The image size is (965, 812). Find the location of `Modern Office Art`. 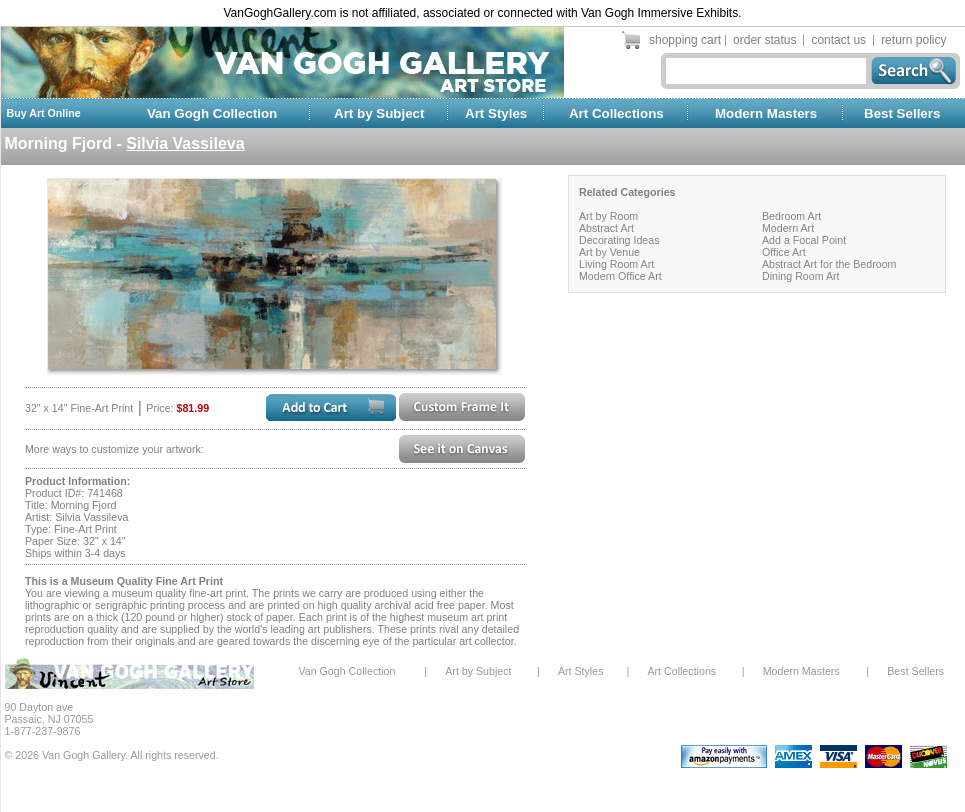

Modern Office Art is located at coordinates (620, 276).